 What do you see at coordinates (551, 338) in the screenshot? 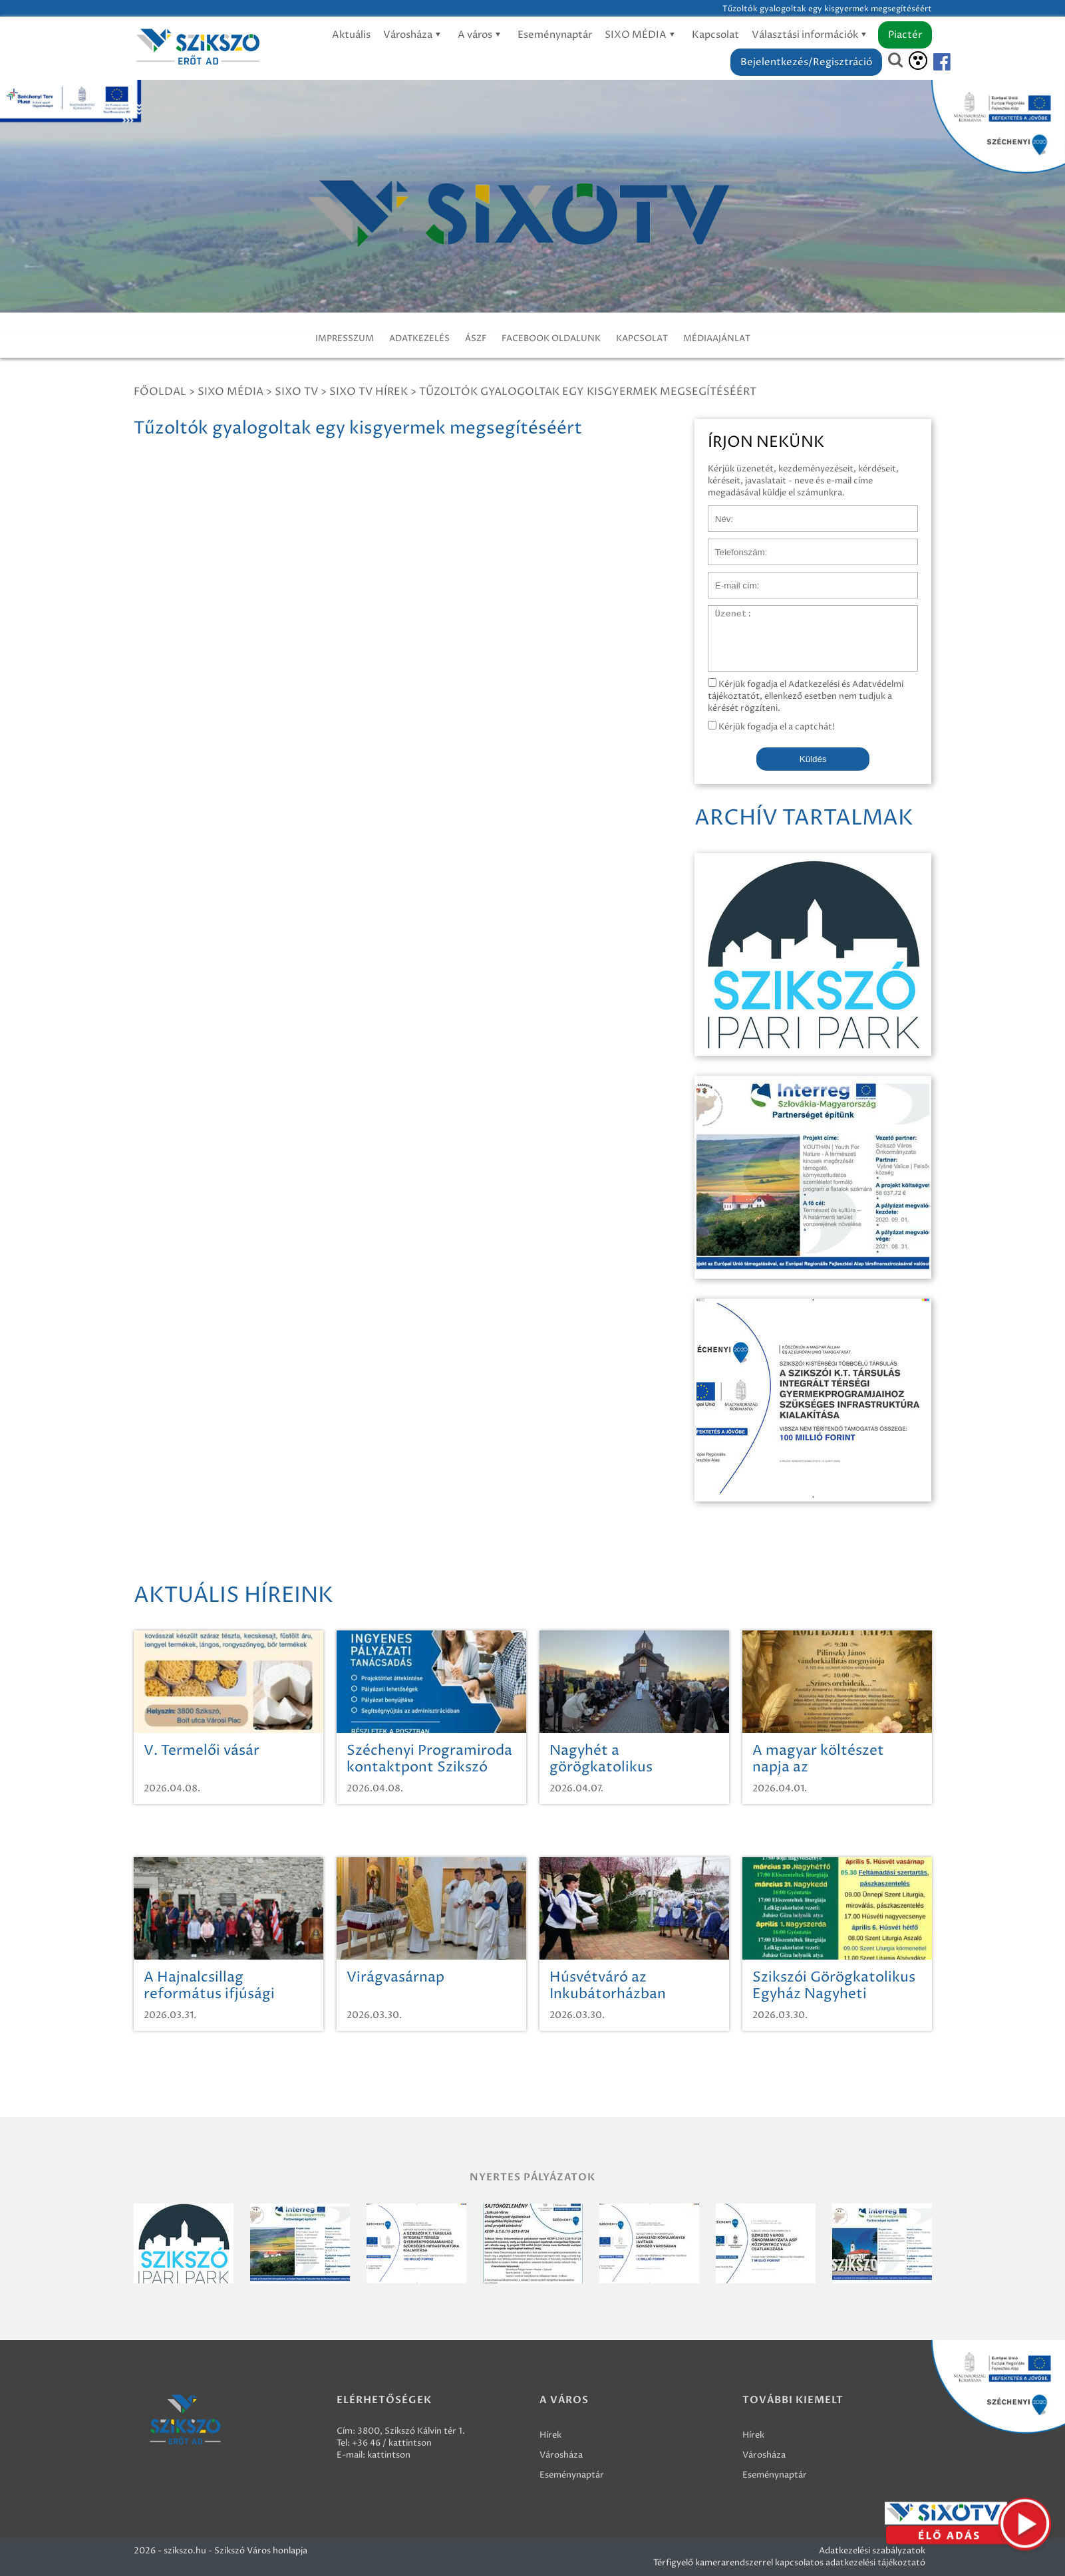
I see `FACEBOOK OLDALUNK` at bounding box center [551, 338].